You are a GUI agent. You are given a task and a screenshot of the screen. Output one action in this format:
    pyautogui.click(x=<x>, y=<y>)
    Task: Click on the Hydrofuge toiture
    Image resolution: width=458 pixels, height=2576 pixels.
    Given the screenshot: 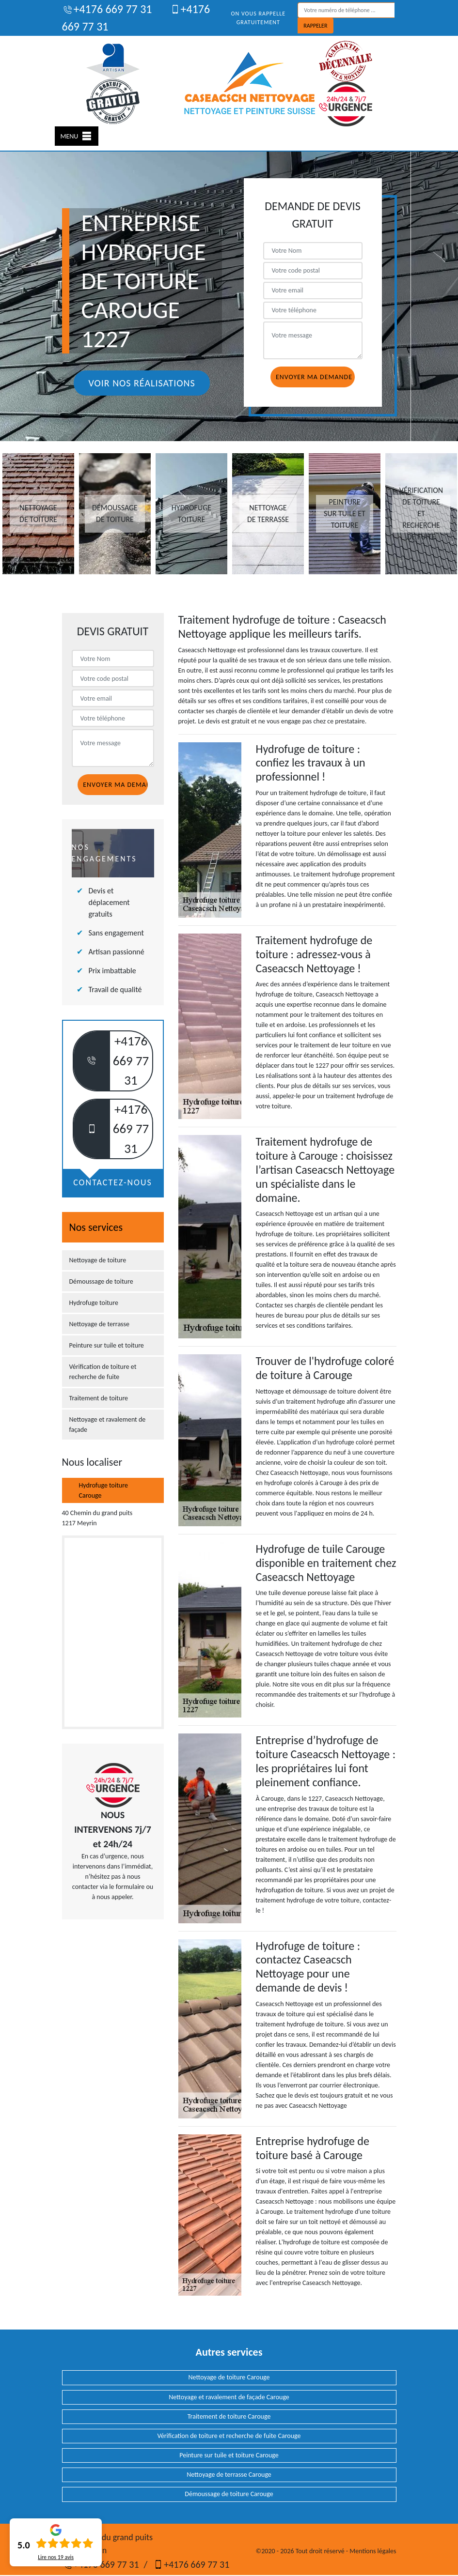 What is the action you would take?
    pyautogui.click(x=93, y=1303)
    